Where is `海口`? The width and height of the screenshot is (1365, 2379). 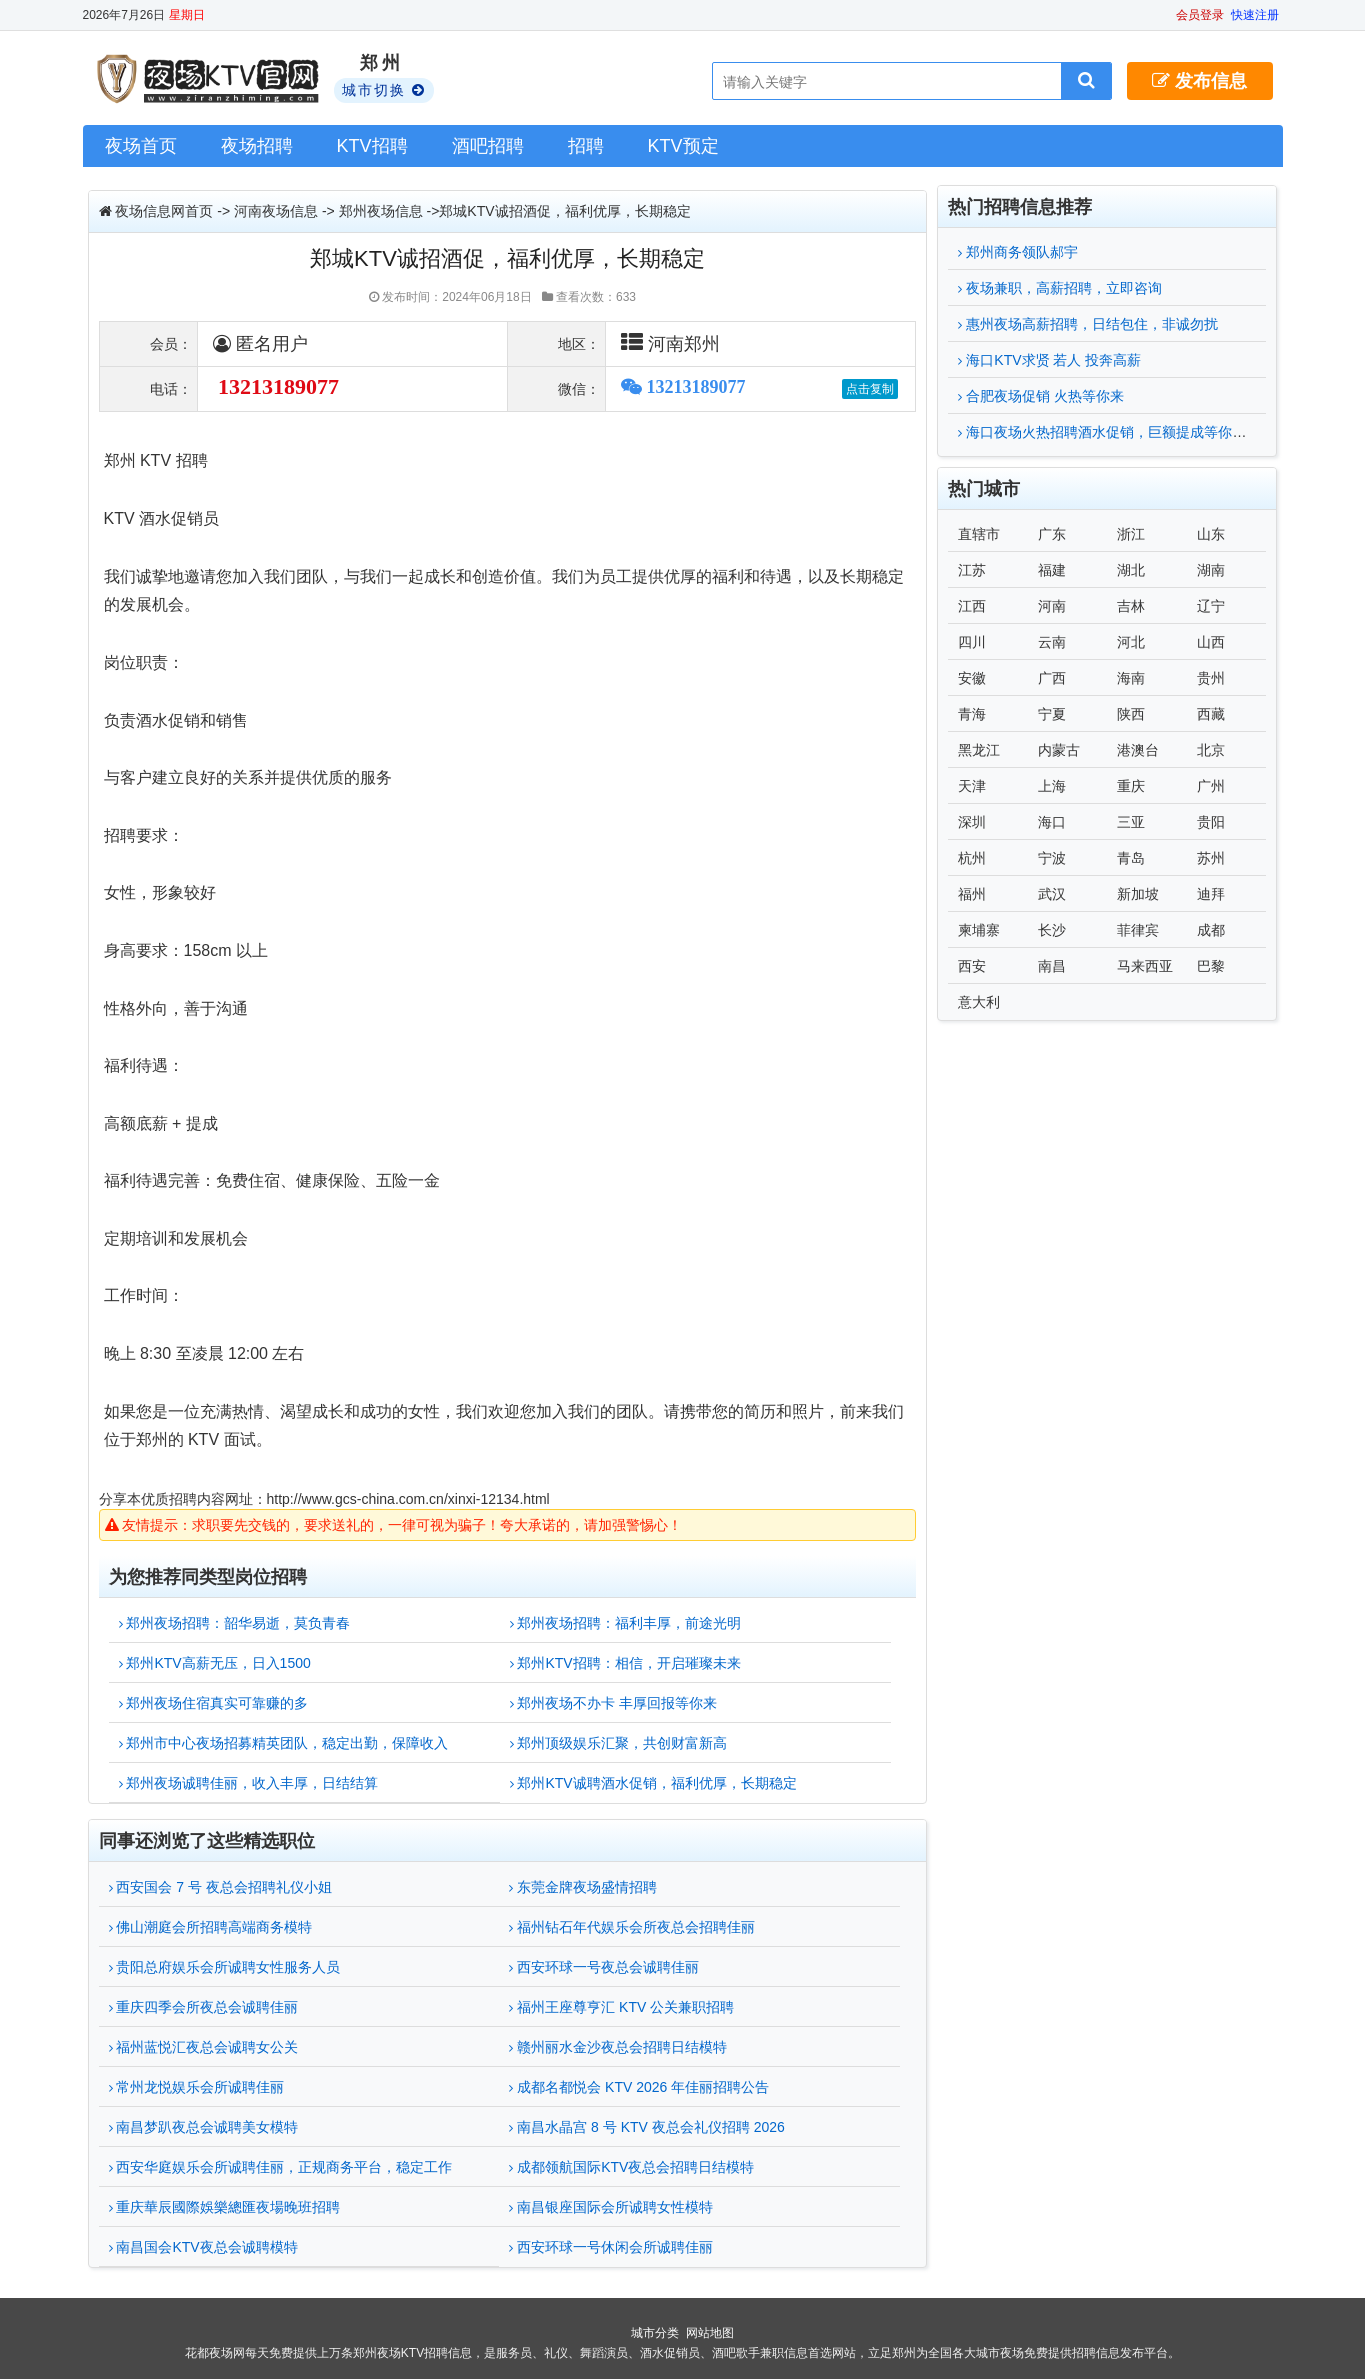 海口 is located at coordinates (1052, 822).